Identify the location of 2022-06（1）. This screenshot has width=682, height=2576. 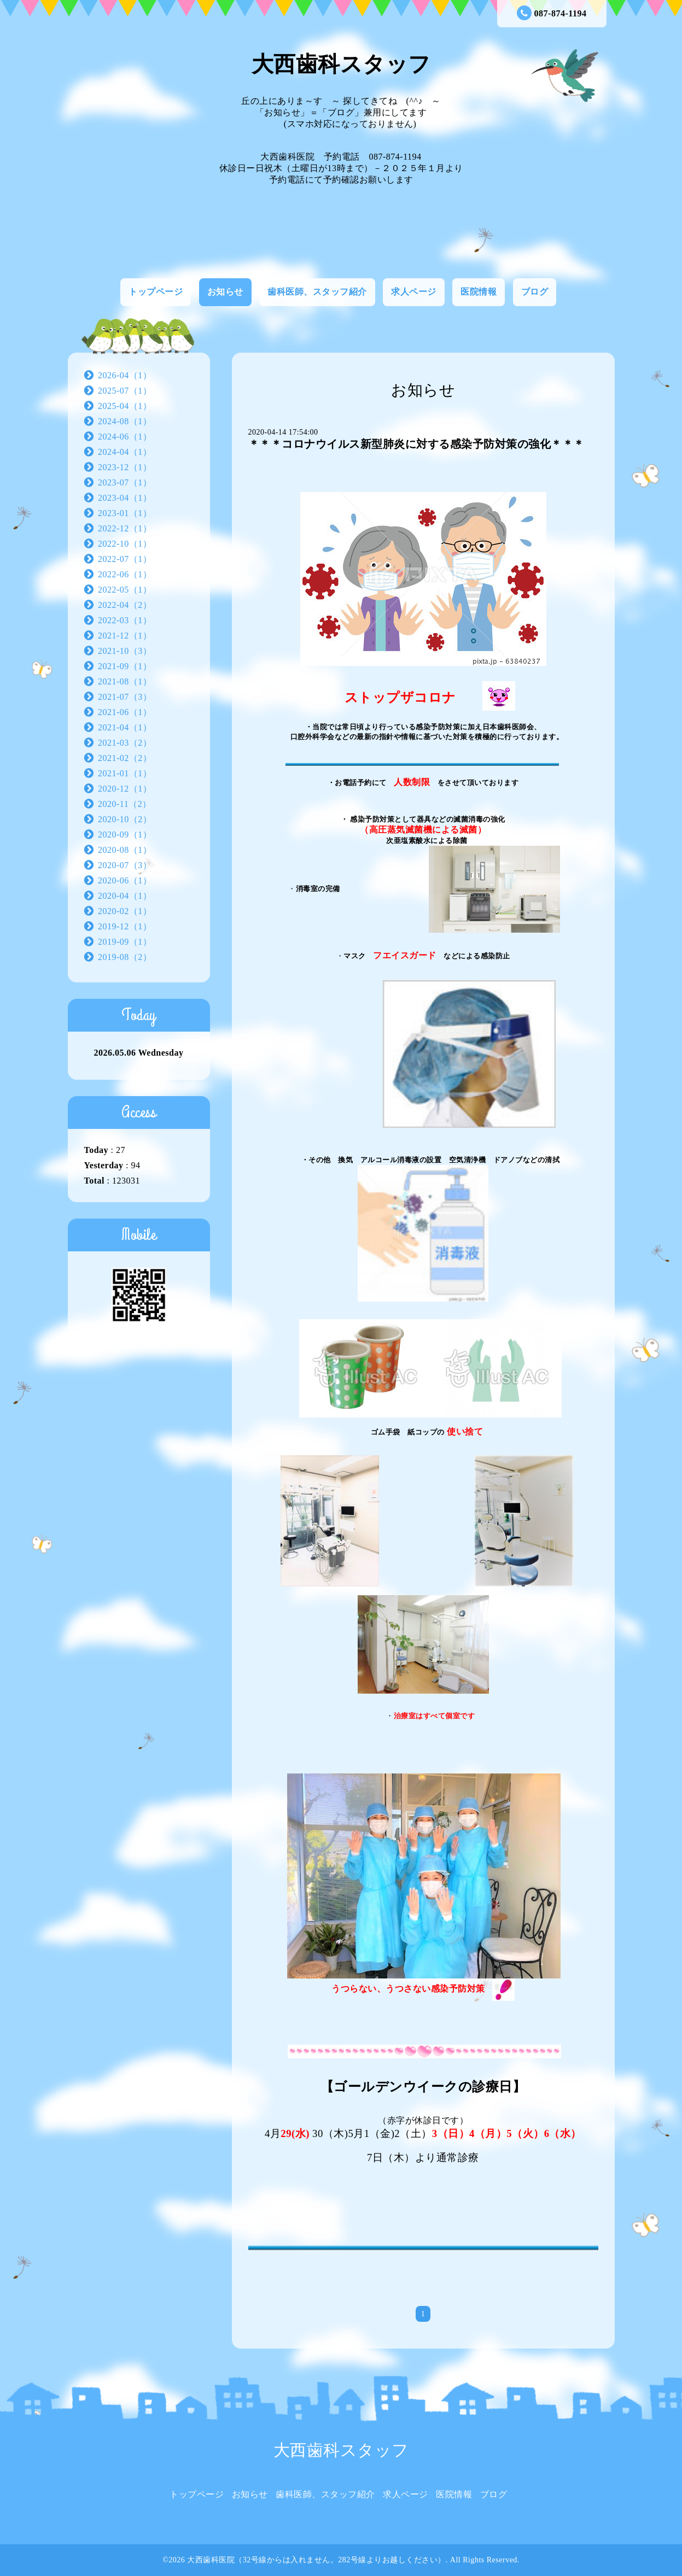
(124, 574).